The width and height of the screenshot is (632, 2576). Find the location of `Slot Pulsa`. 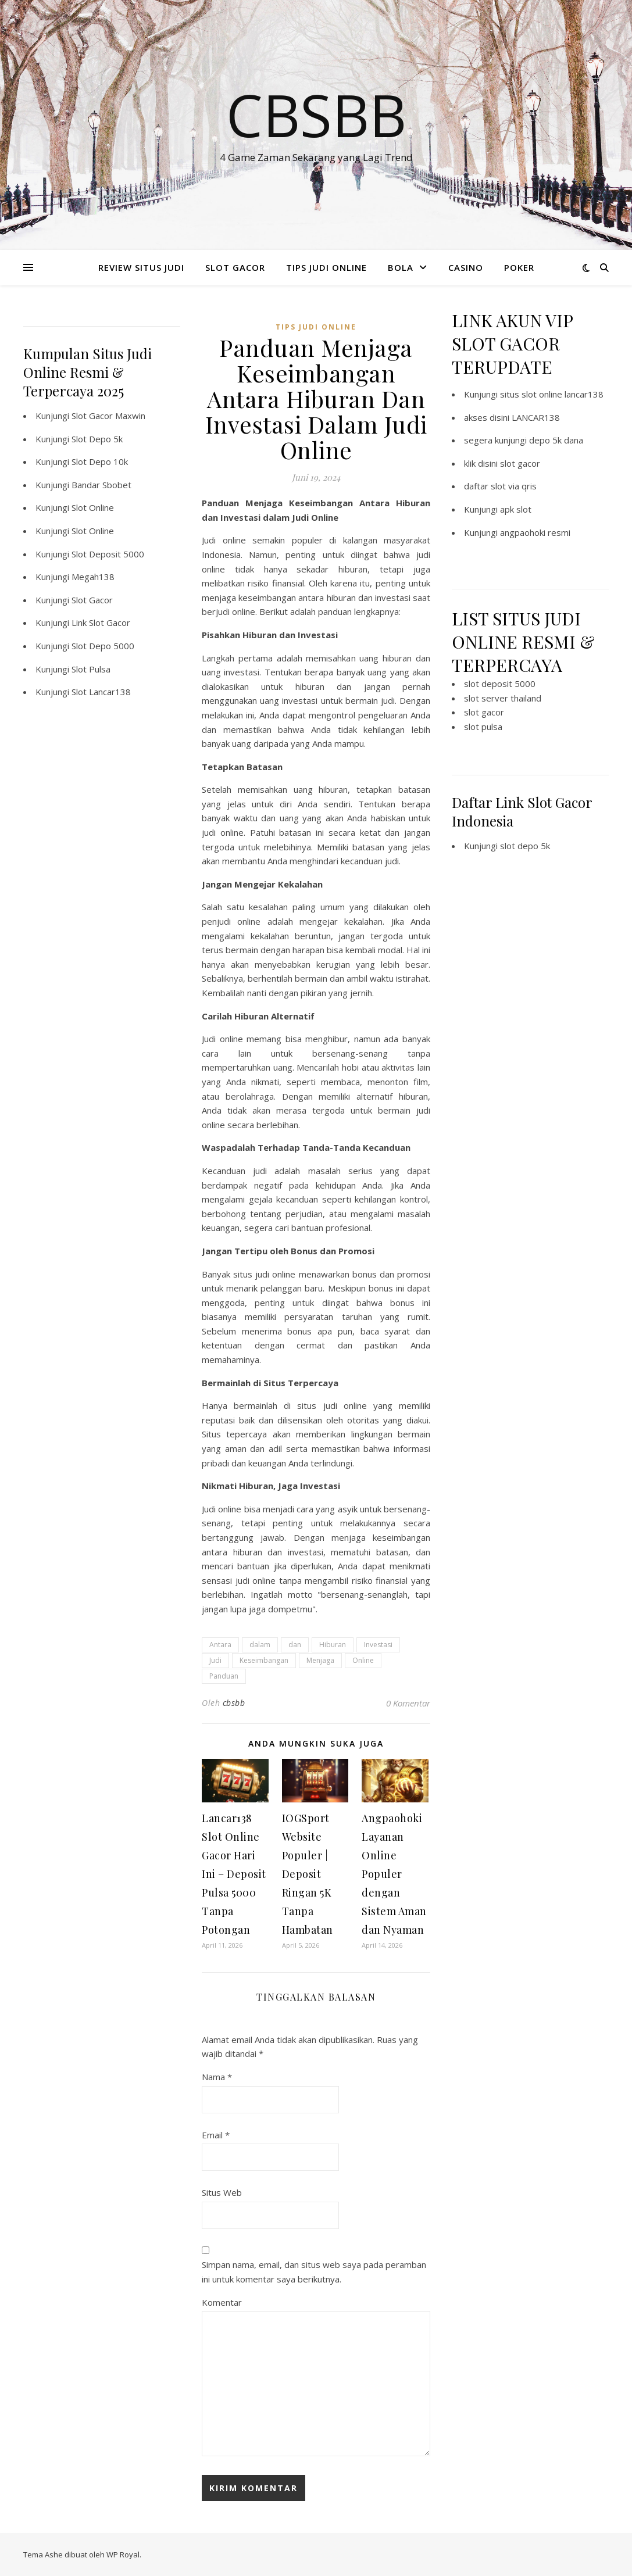

Slot Pulsa is located at coordinates (91, 669).